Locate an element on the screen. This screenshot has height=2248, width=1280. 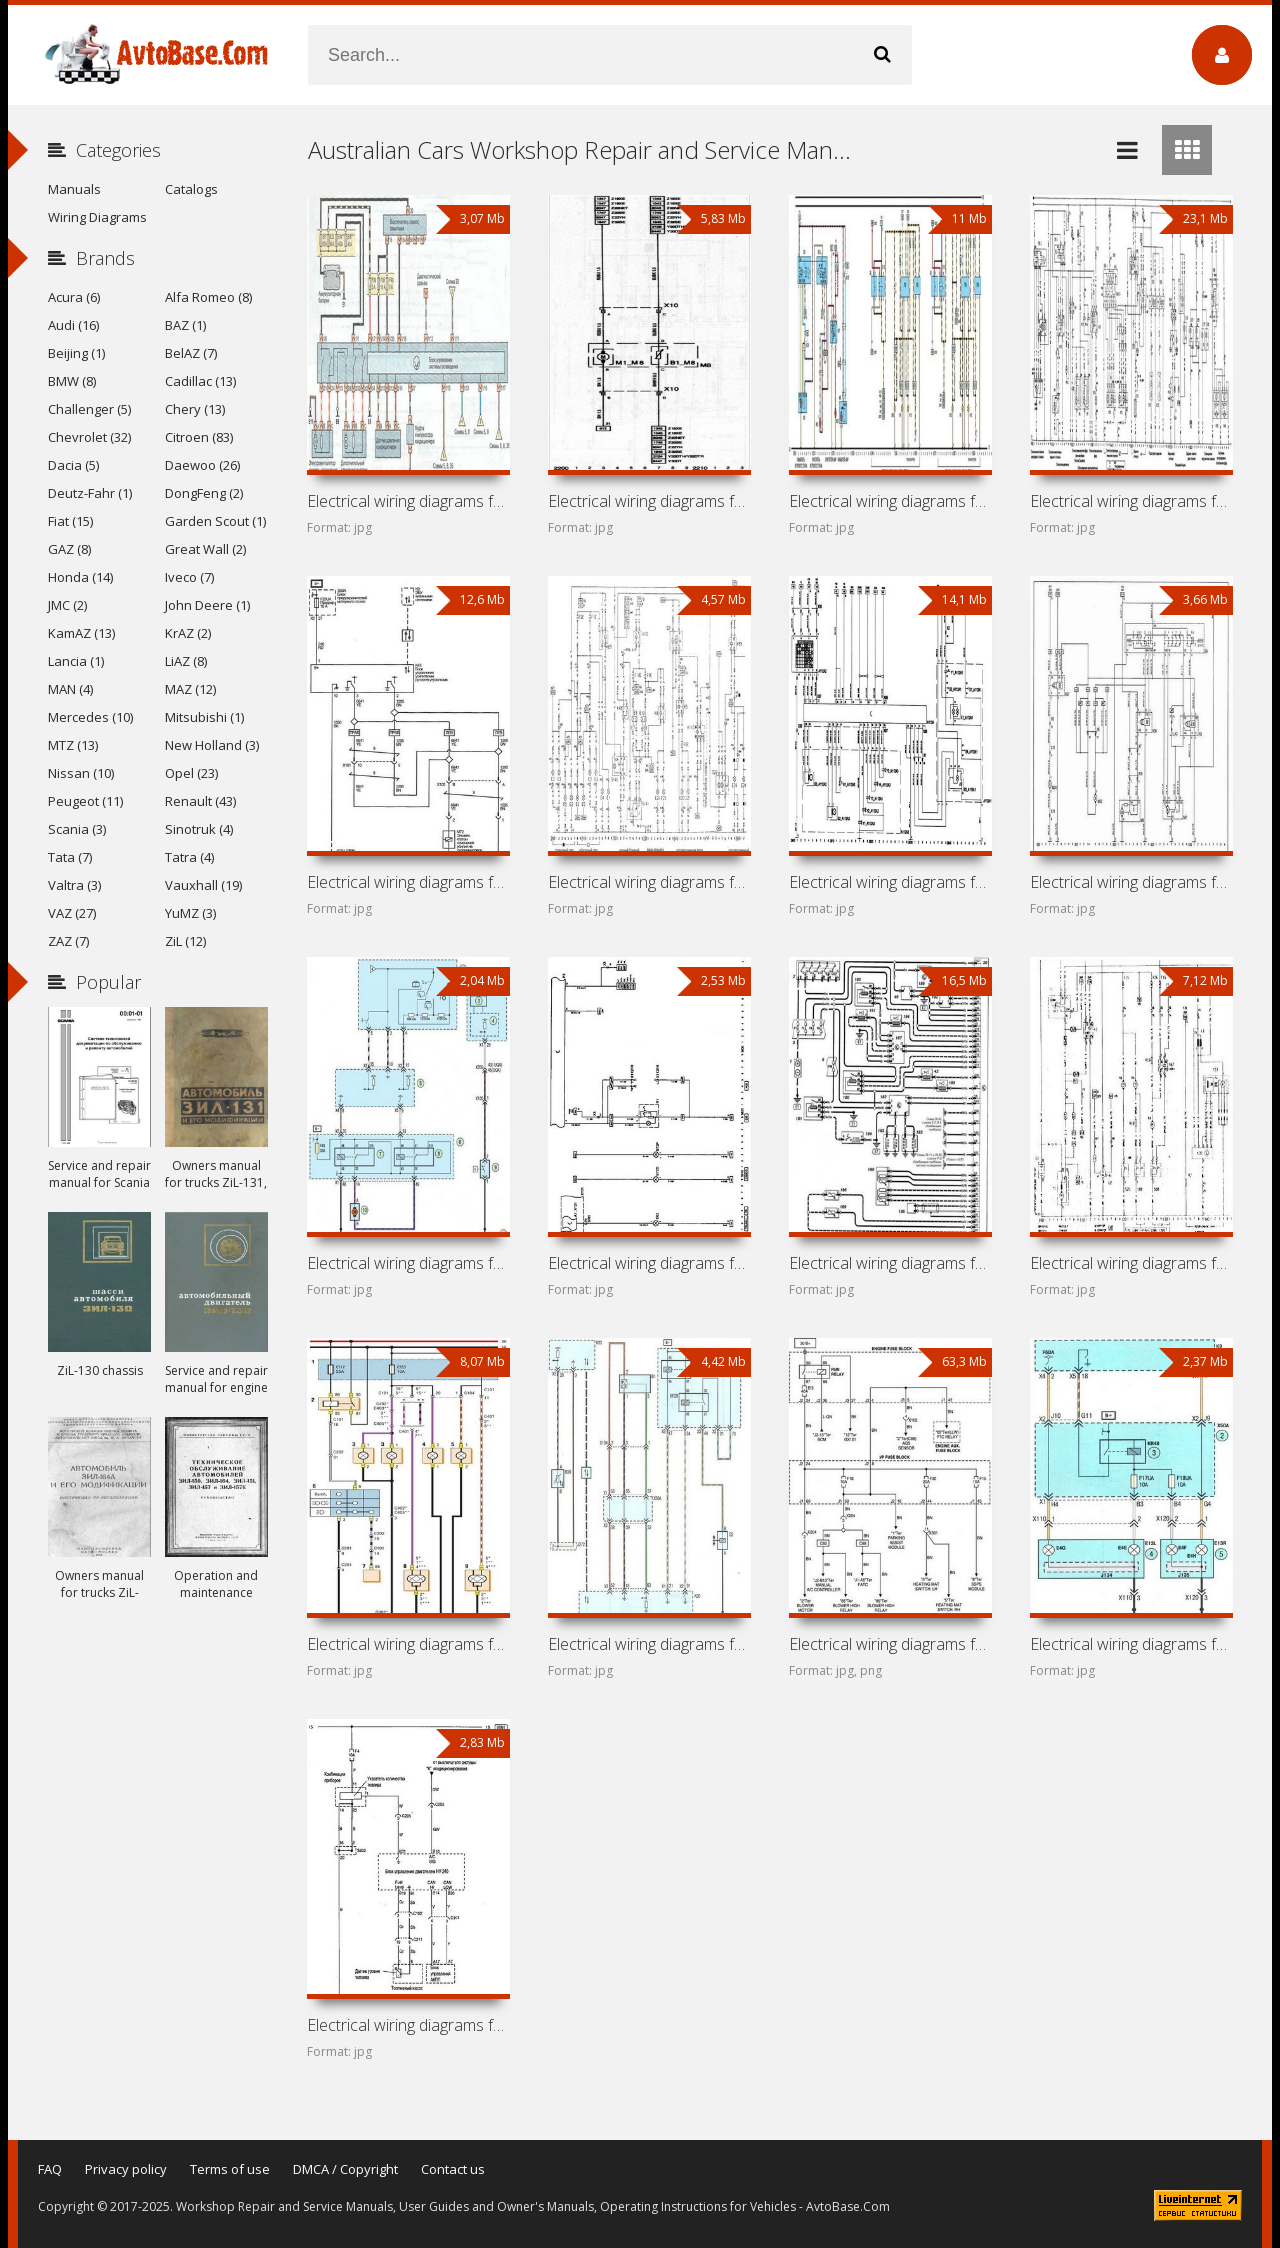
Electrical wiring diagrams for car Holden Barina TM (Holden is located at coordinates (1131, 1644).